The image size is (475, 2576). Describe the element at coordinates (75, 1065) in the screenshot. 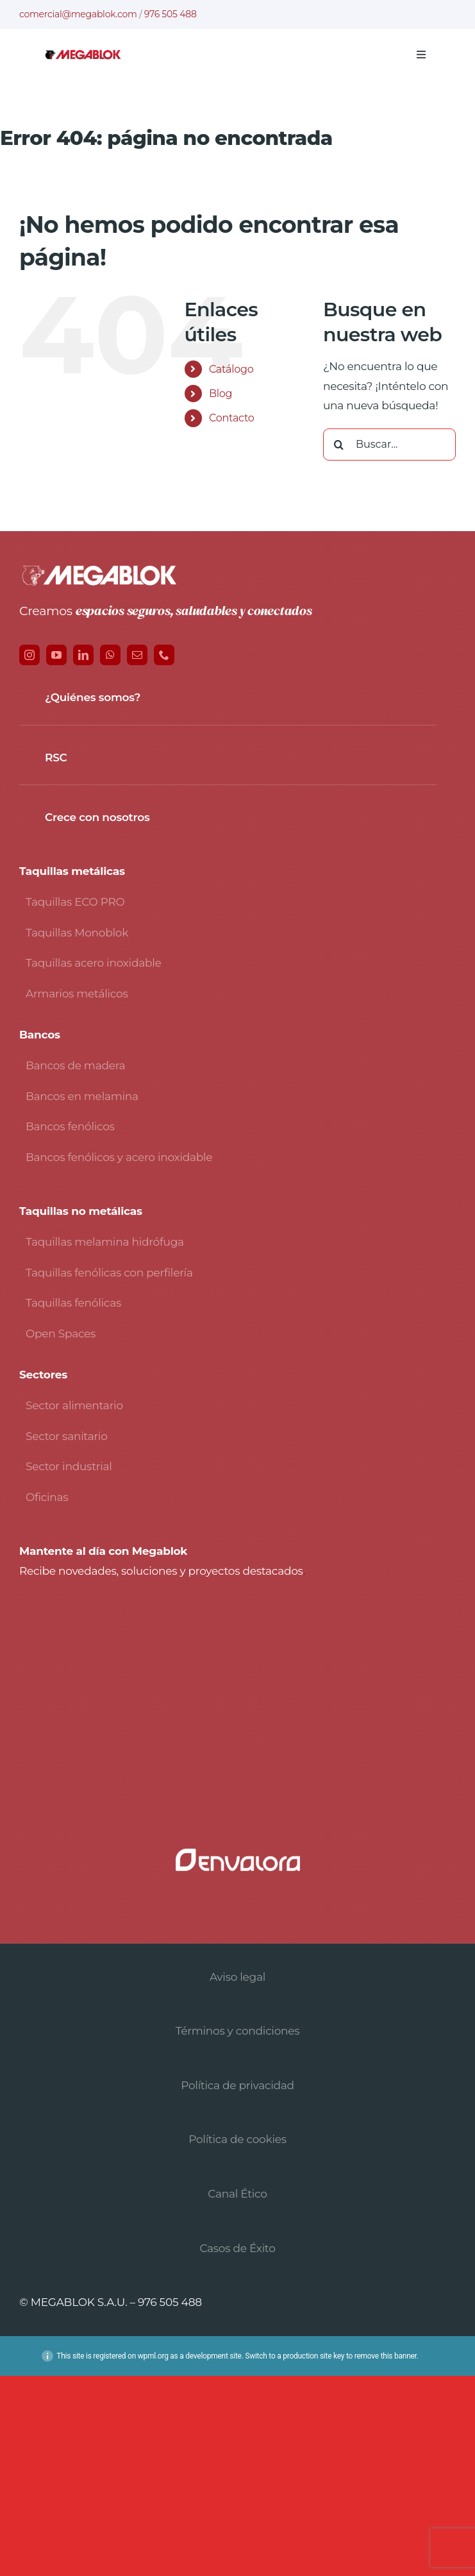

I see `Bancos de madera` at that location.